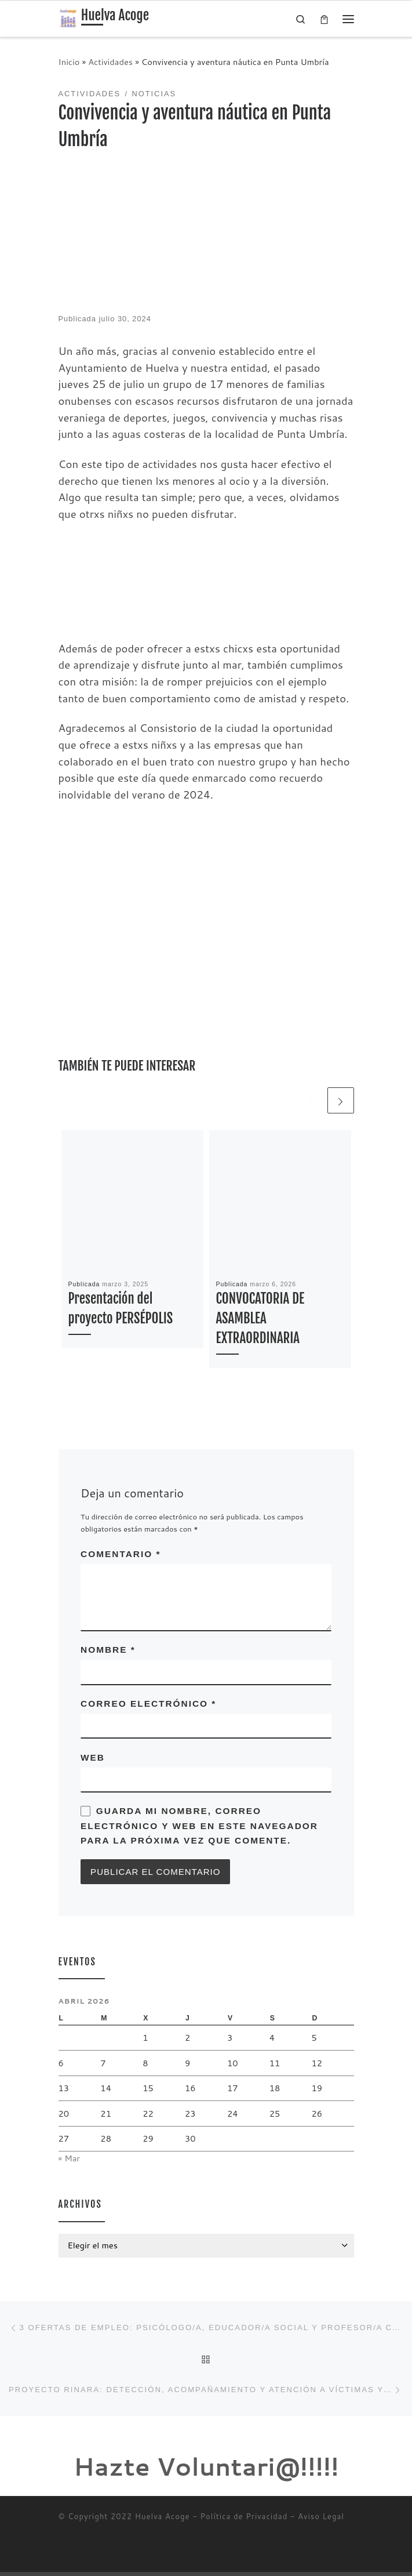 The image size is (412, 2576). Describe the element at coordinates (93, 1758) in the screenshot. I see `Web` at that location.